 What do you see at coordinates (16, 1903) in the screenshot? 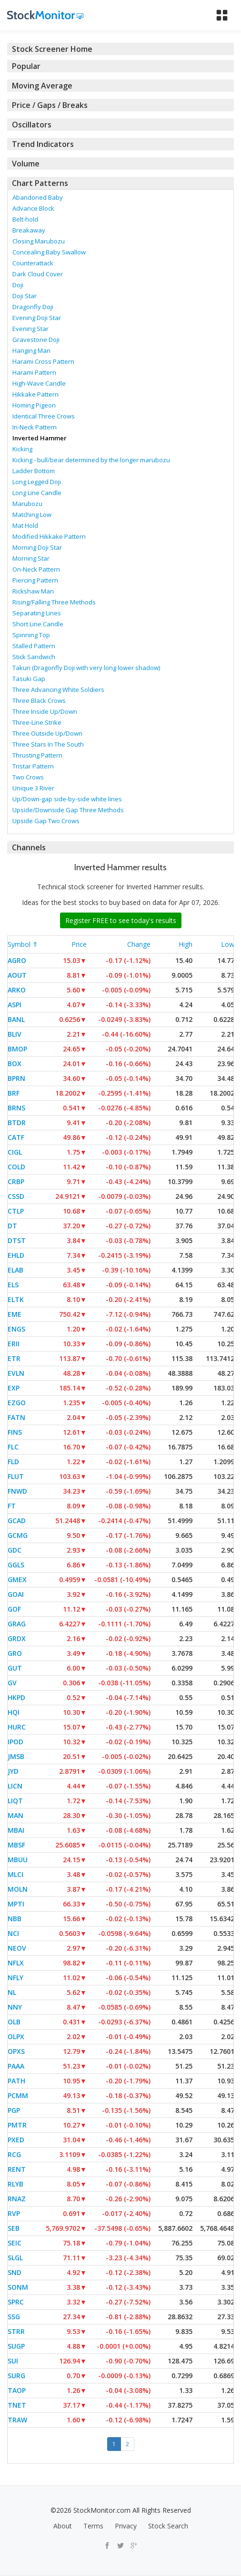
I see `MPTI` at bounding box center [16, 1903].